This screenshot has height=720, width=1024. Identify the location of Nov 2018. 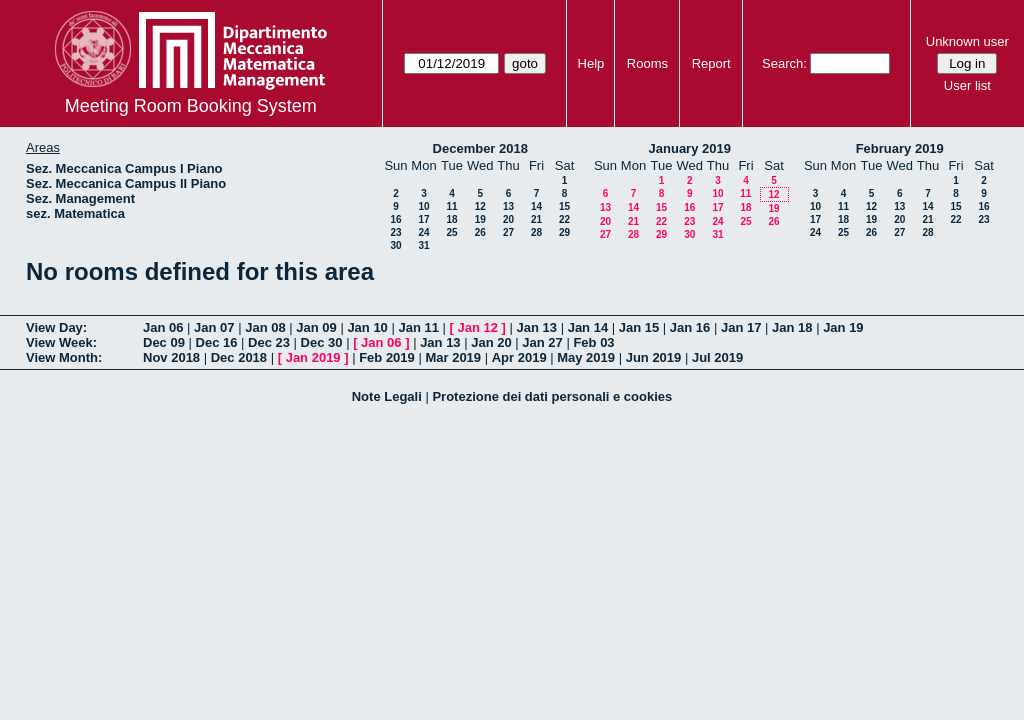
(171, 357).